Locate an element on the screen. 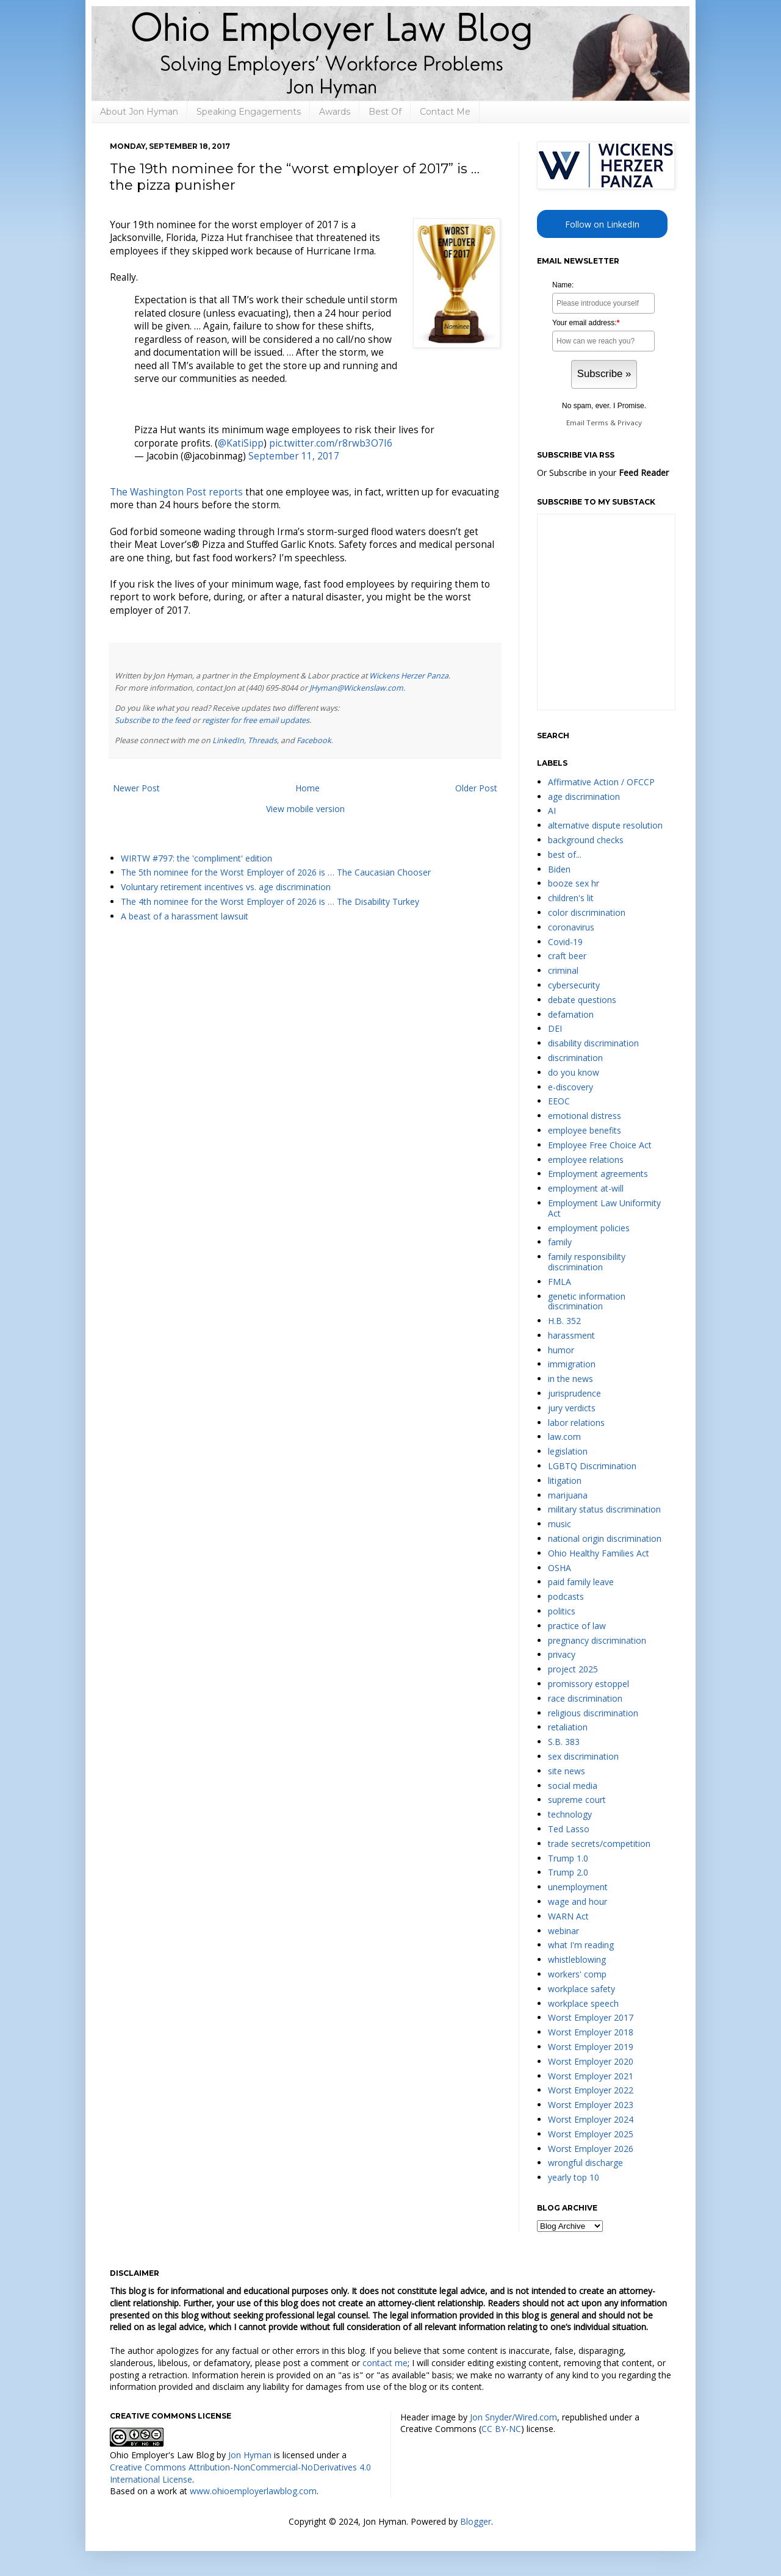  AI is located at coordinates (552, 810).